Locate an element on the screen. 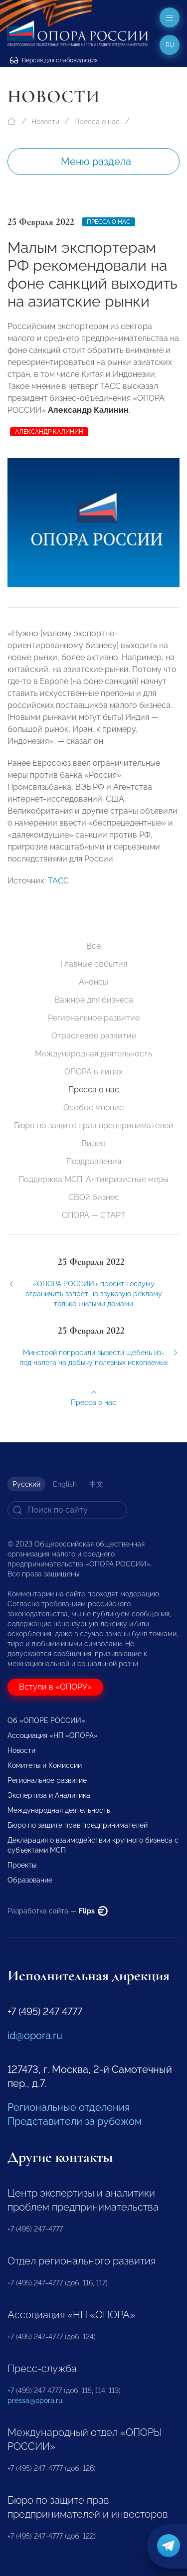 This screenshot has width=187, height=2576. Бюро по защите прав предпринимателей is located at coordinates (94, 1125).